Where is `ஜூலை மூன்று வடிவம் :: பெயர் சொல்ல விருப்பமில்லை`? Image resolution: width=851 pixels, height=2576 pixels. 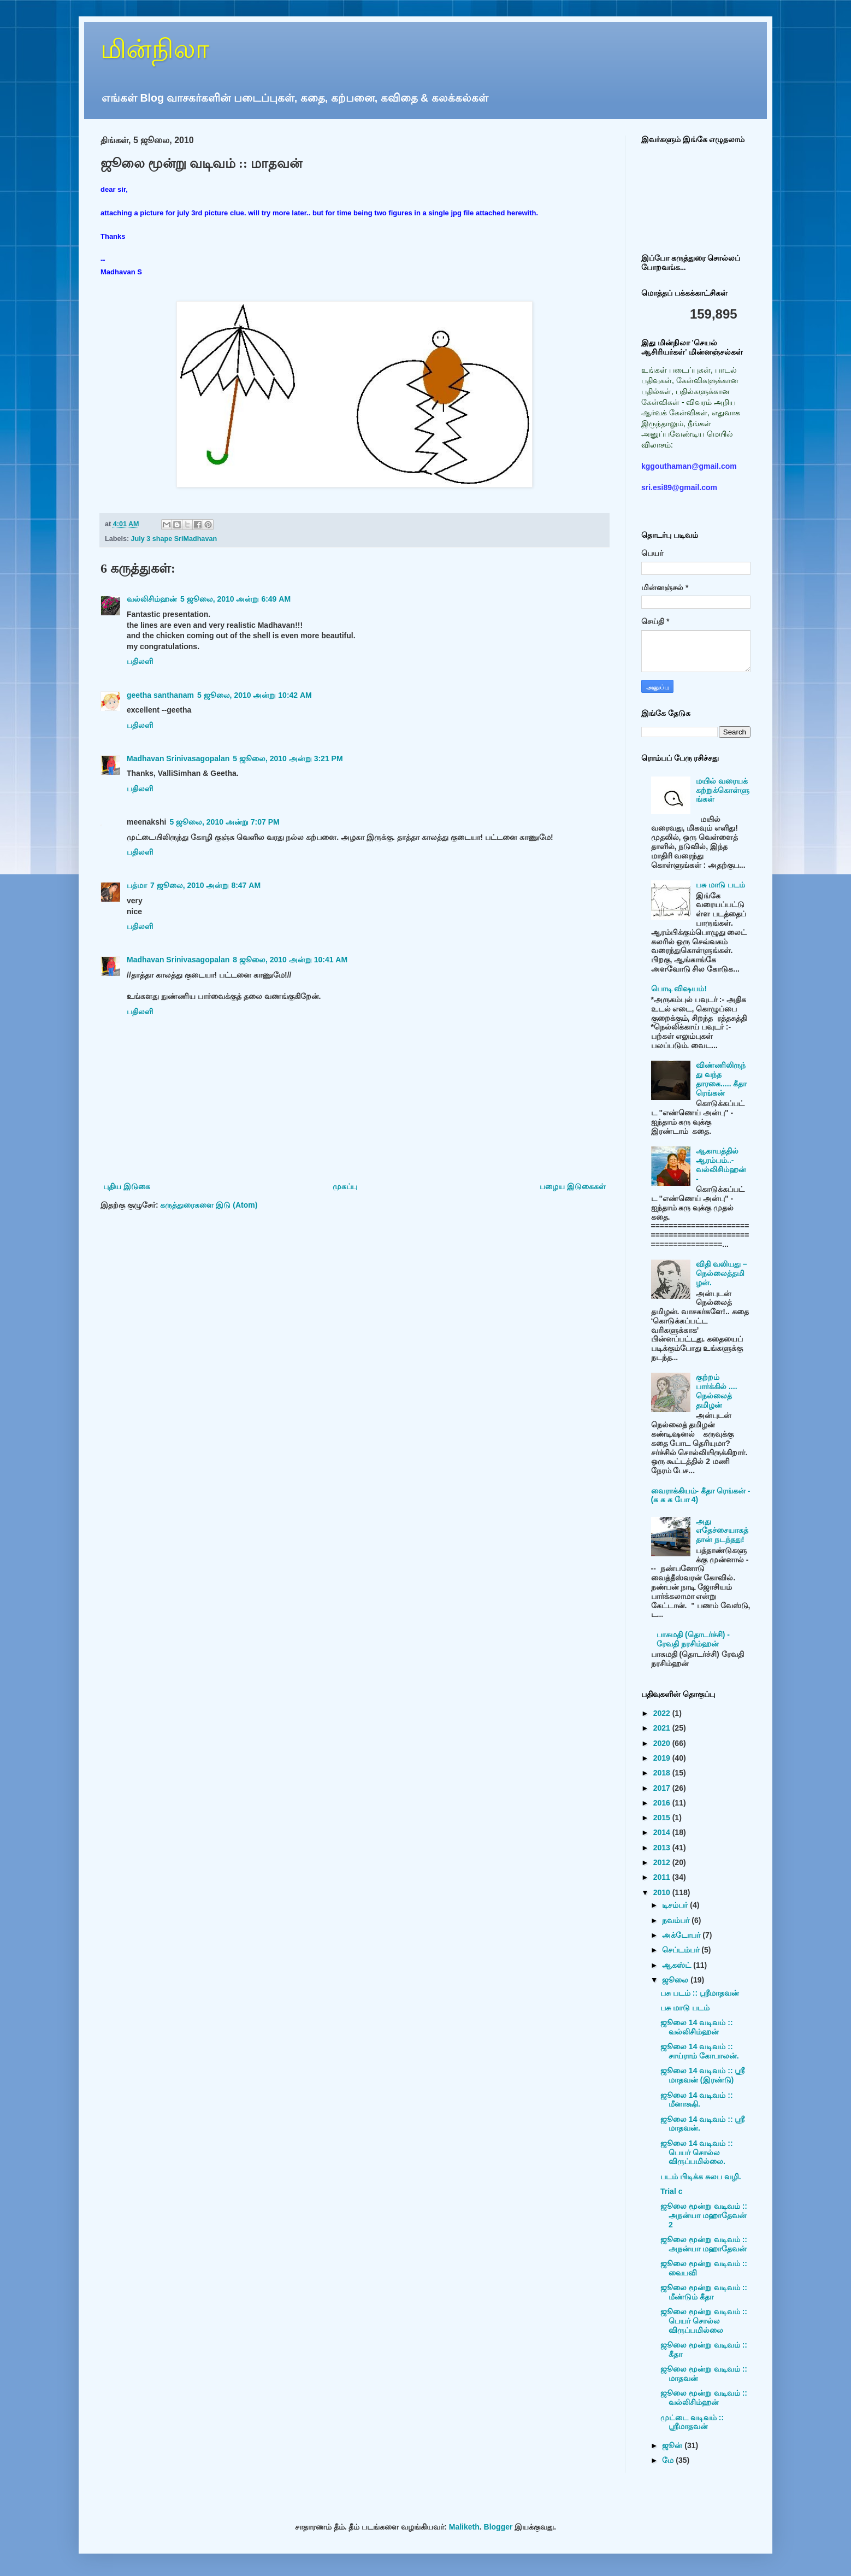
ஜூலை மூன்று வடிவம் :: பெயர் சொல்ல விருப்பமில்லை is located at coordinates (703, 2320).